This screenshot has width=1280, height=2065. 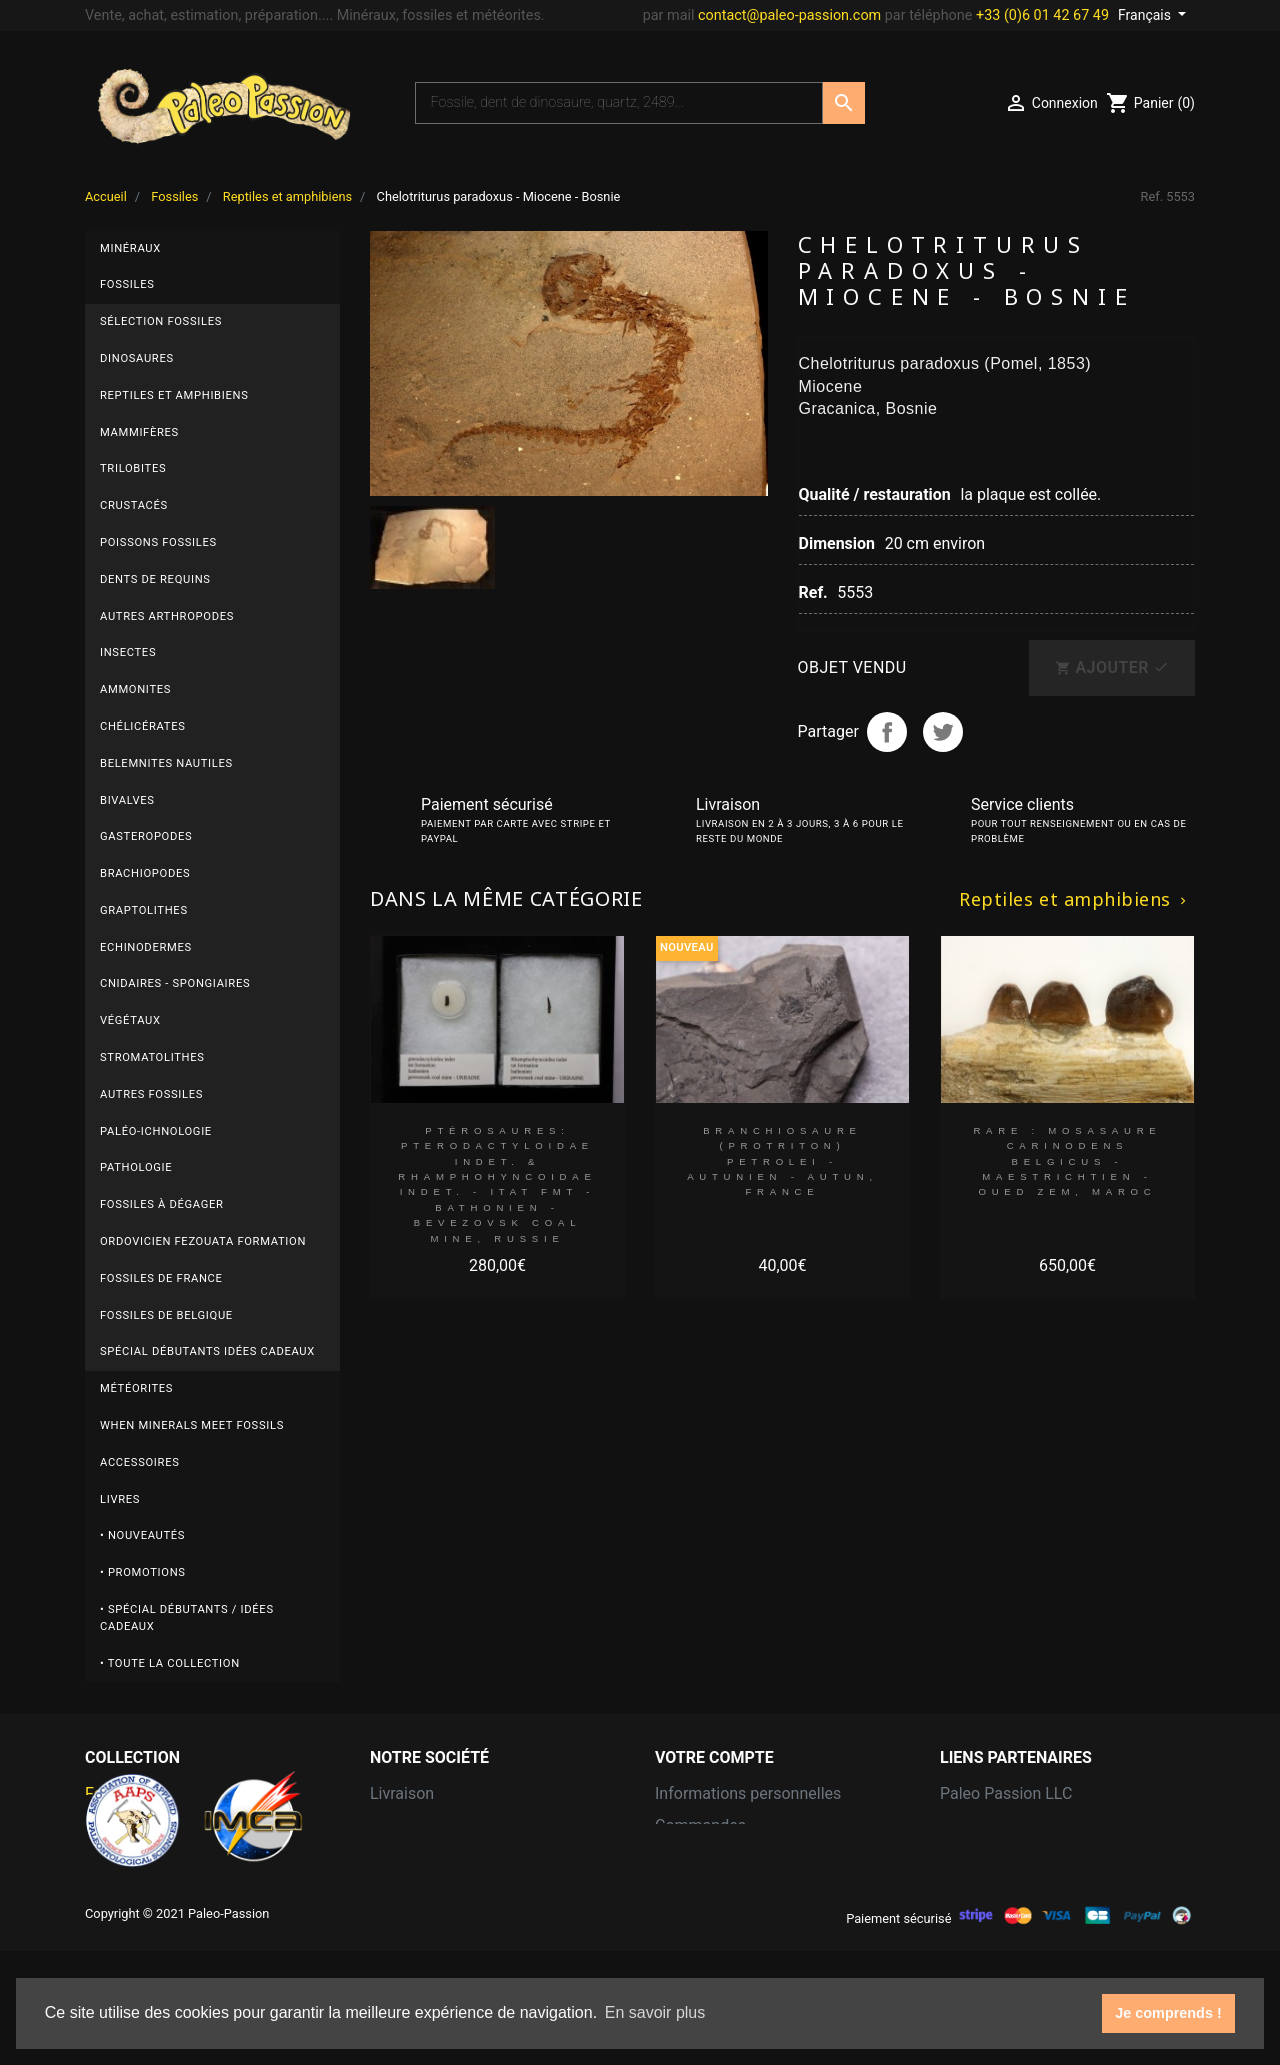 I want to click on Fossiles de FRANCE, so click(x=161, y=1278).